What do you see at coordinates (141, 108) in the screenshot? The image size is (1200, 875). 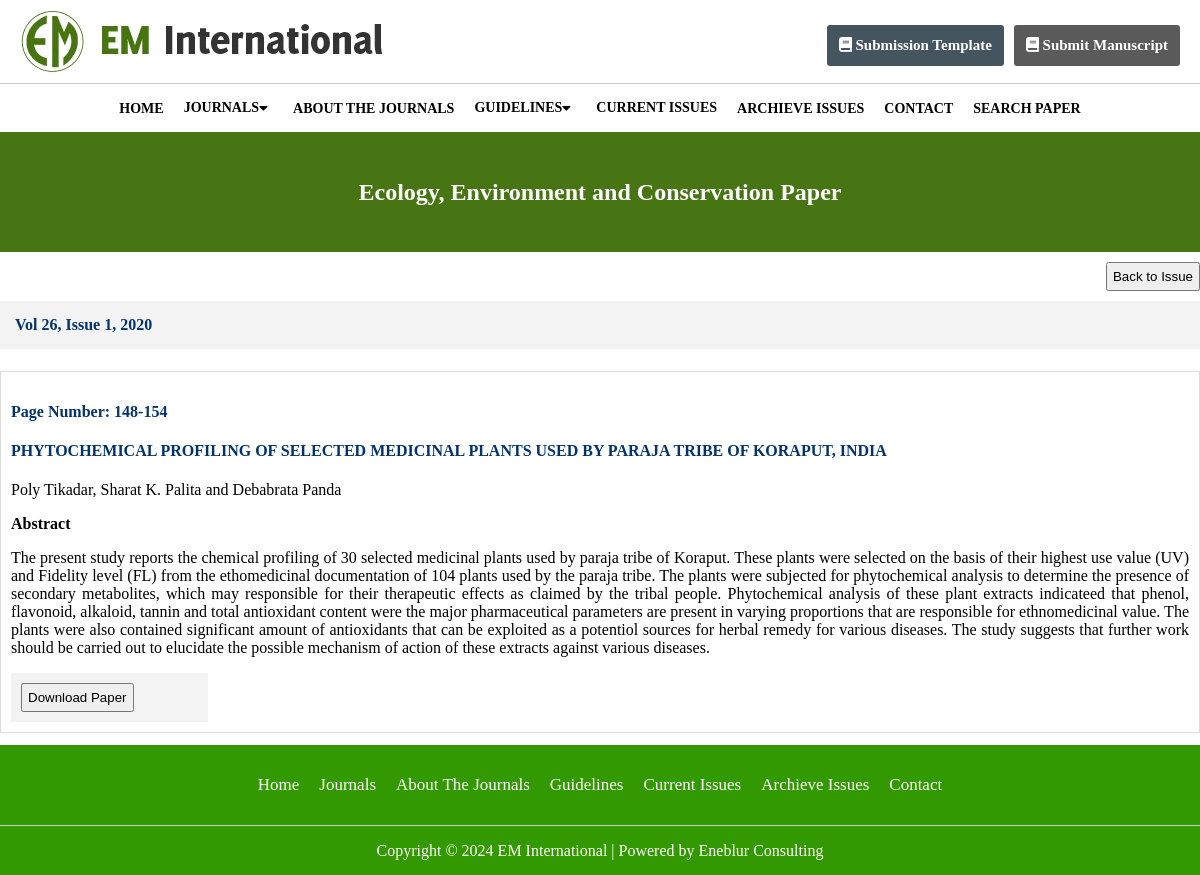 I see `HOME` at bounding box center [141, 108].